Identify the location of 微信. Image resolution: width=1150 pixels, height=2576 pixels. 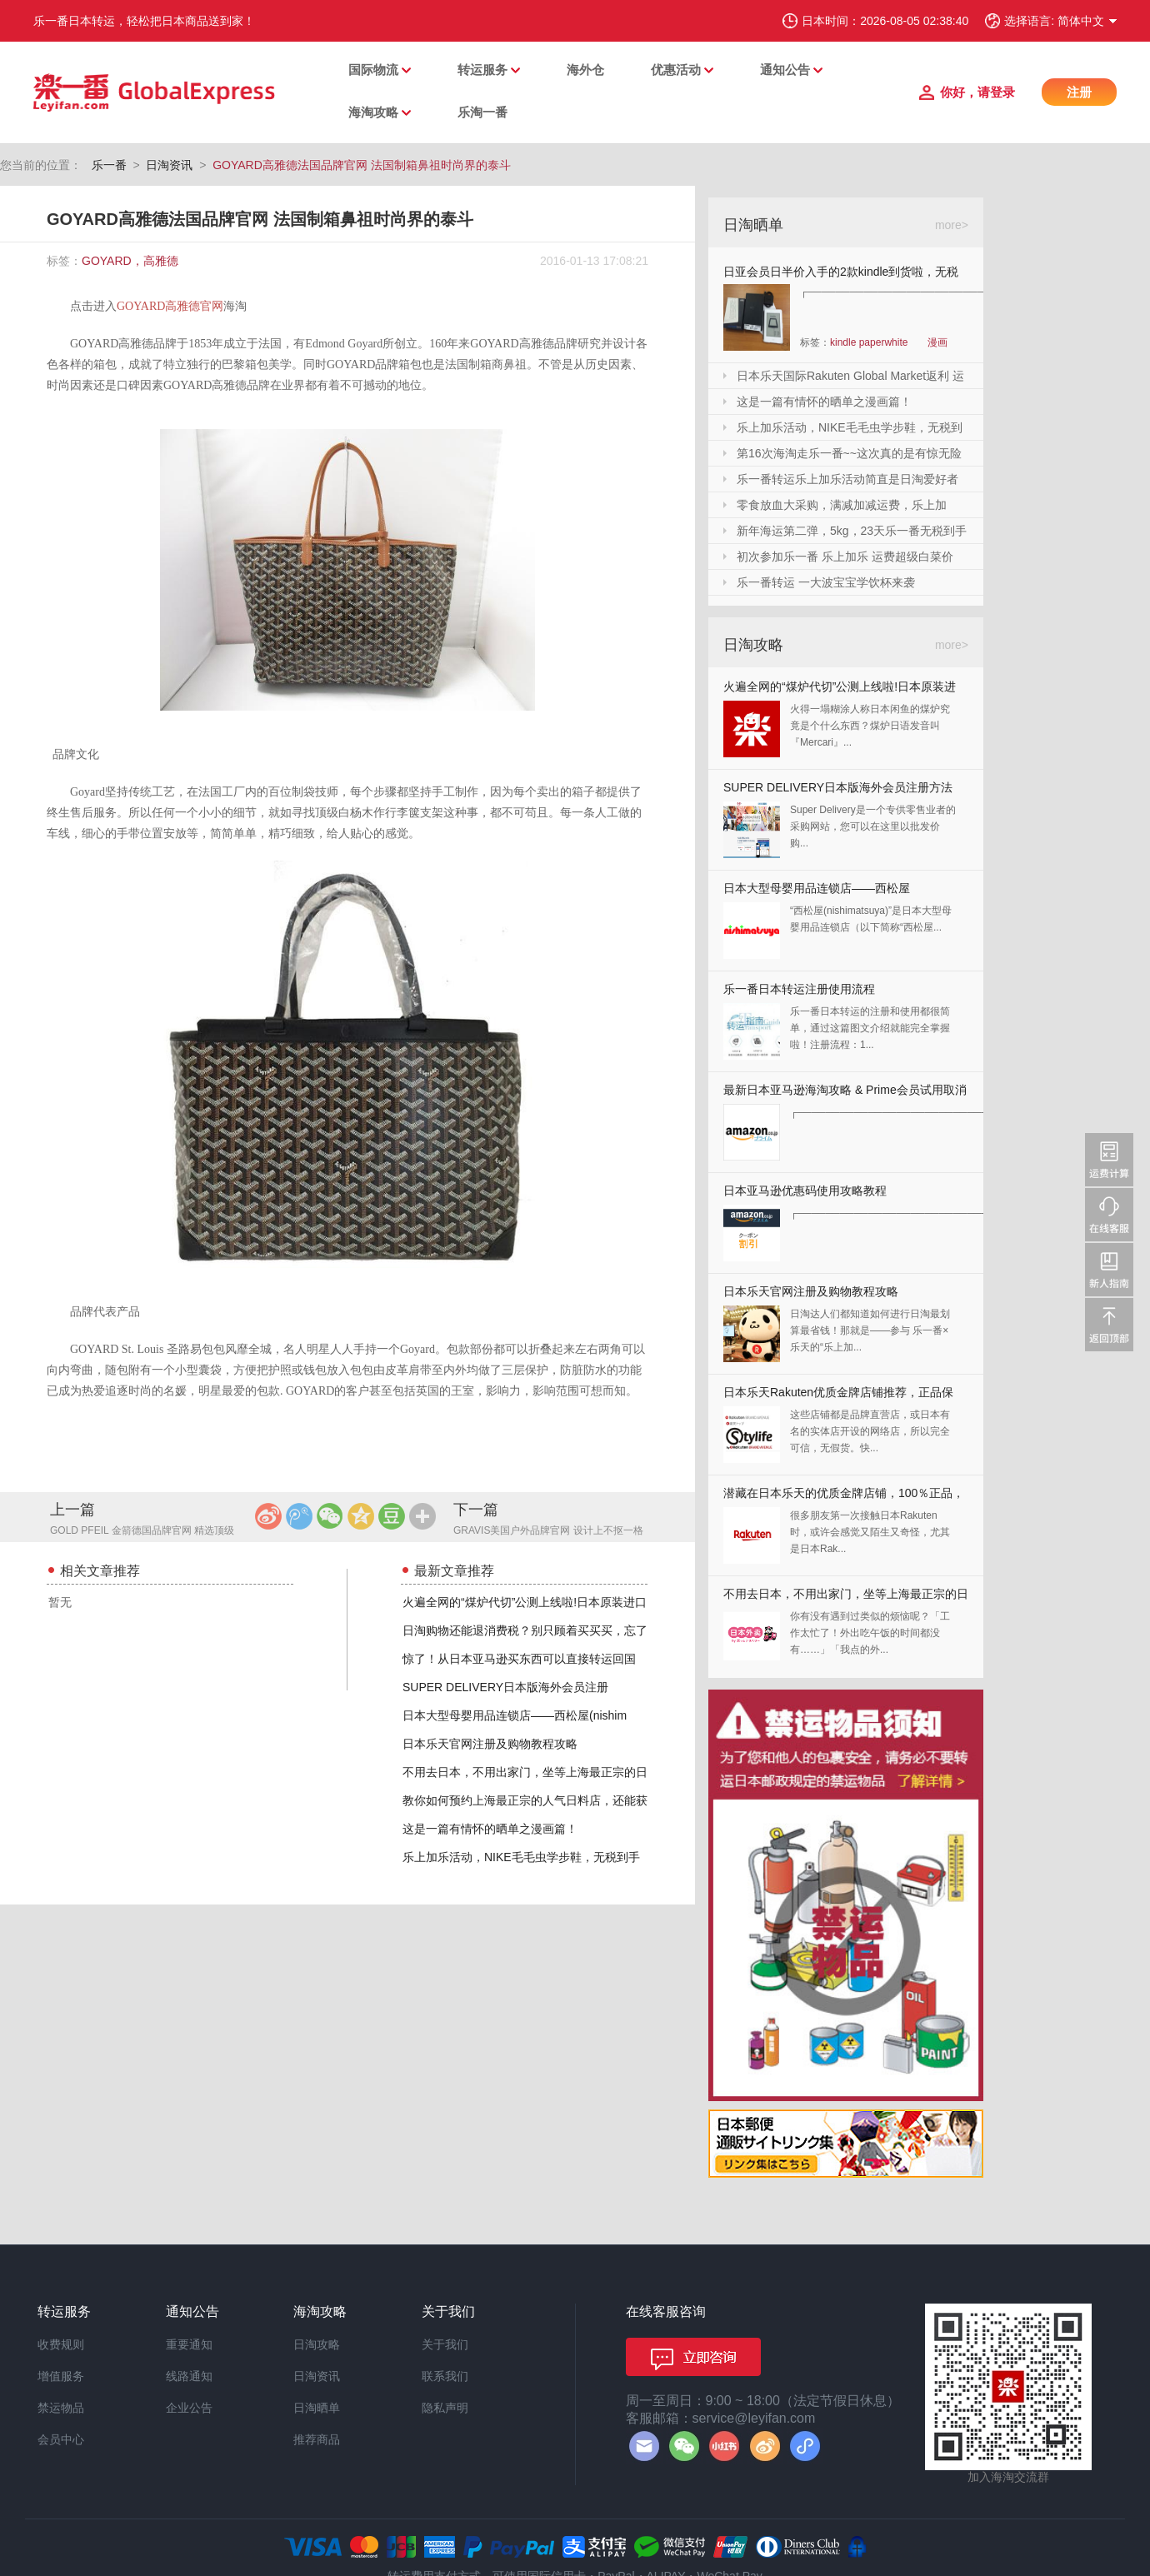
(330, 1516).